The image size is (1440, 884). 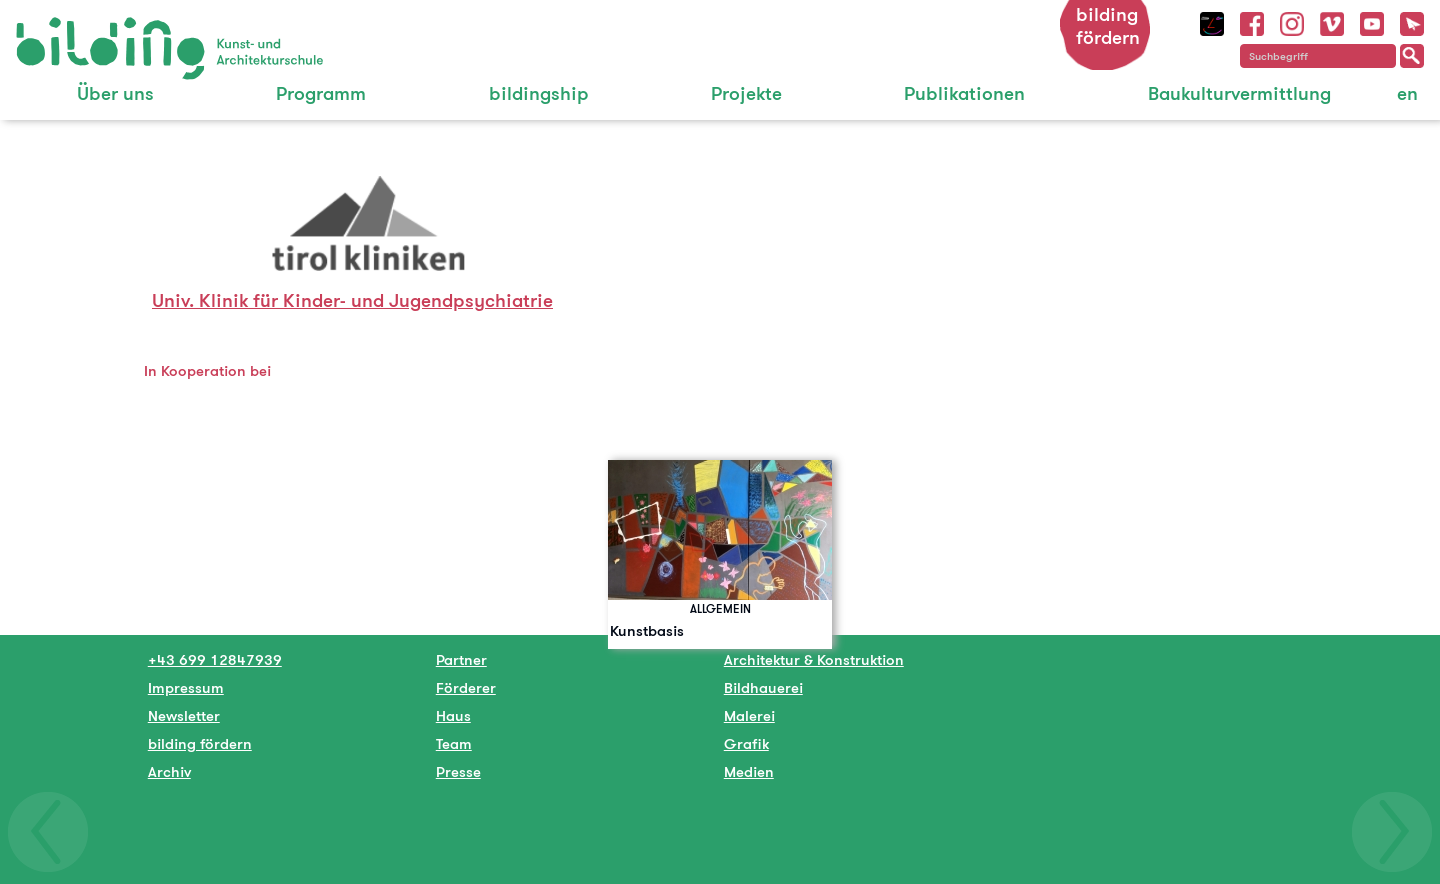 What do you see at coordinates (746, 93) in the screenshot?
I see `Projekte` at bounding box center [746, 93].